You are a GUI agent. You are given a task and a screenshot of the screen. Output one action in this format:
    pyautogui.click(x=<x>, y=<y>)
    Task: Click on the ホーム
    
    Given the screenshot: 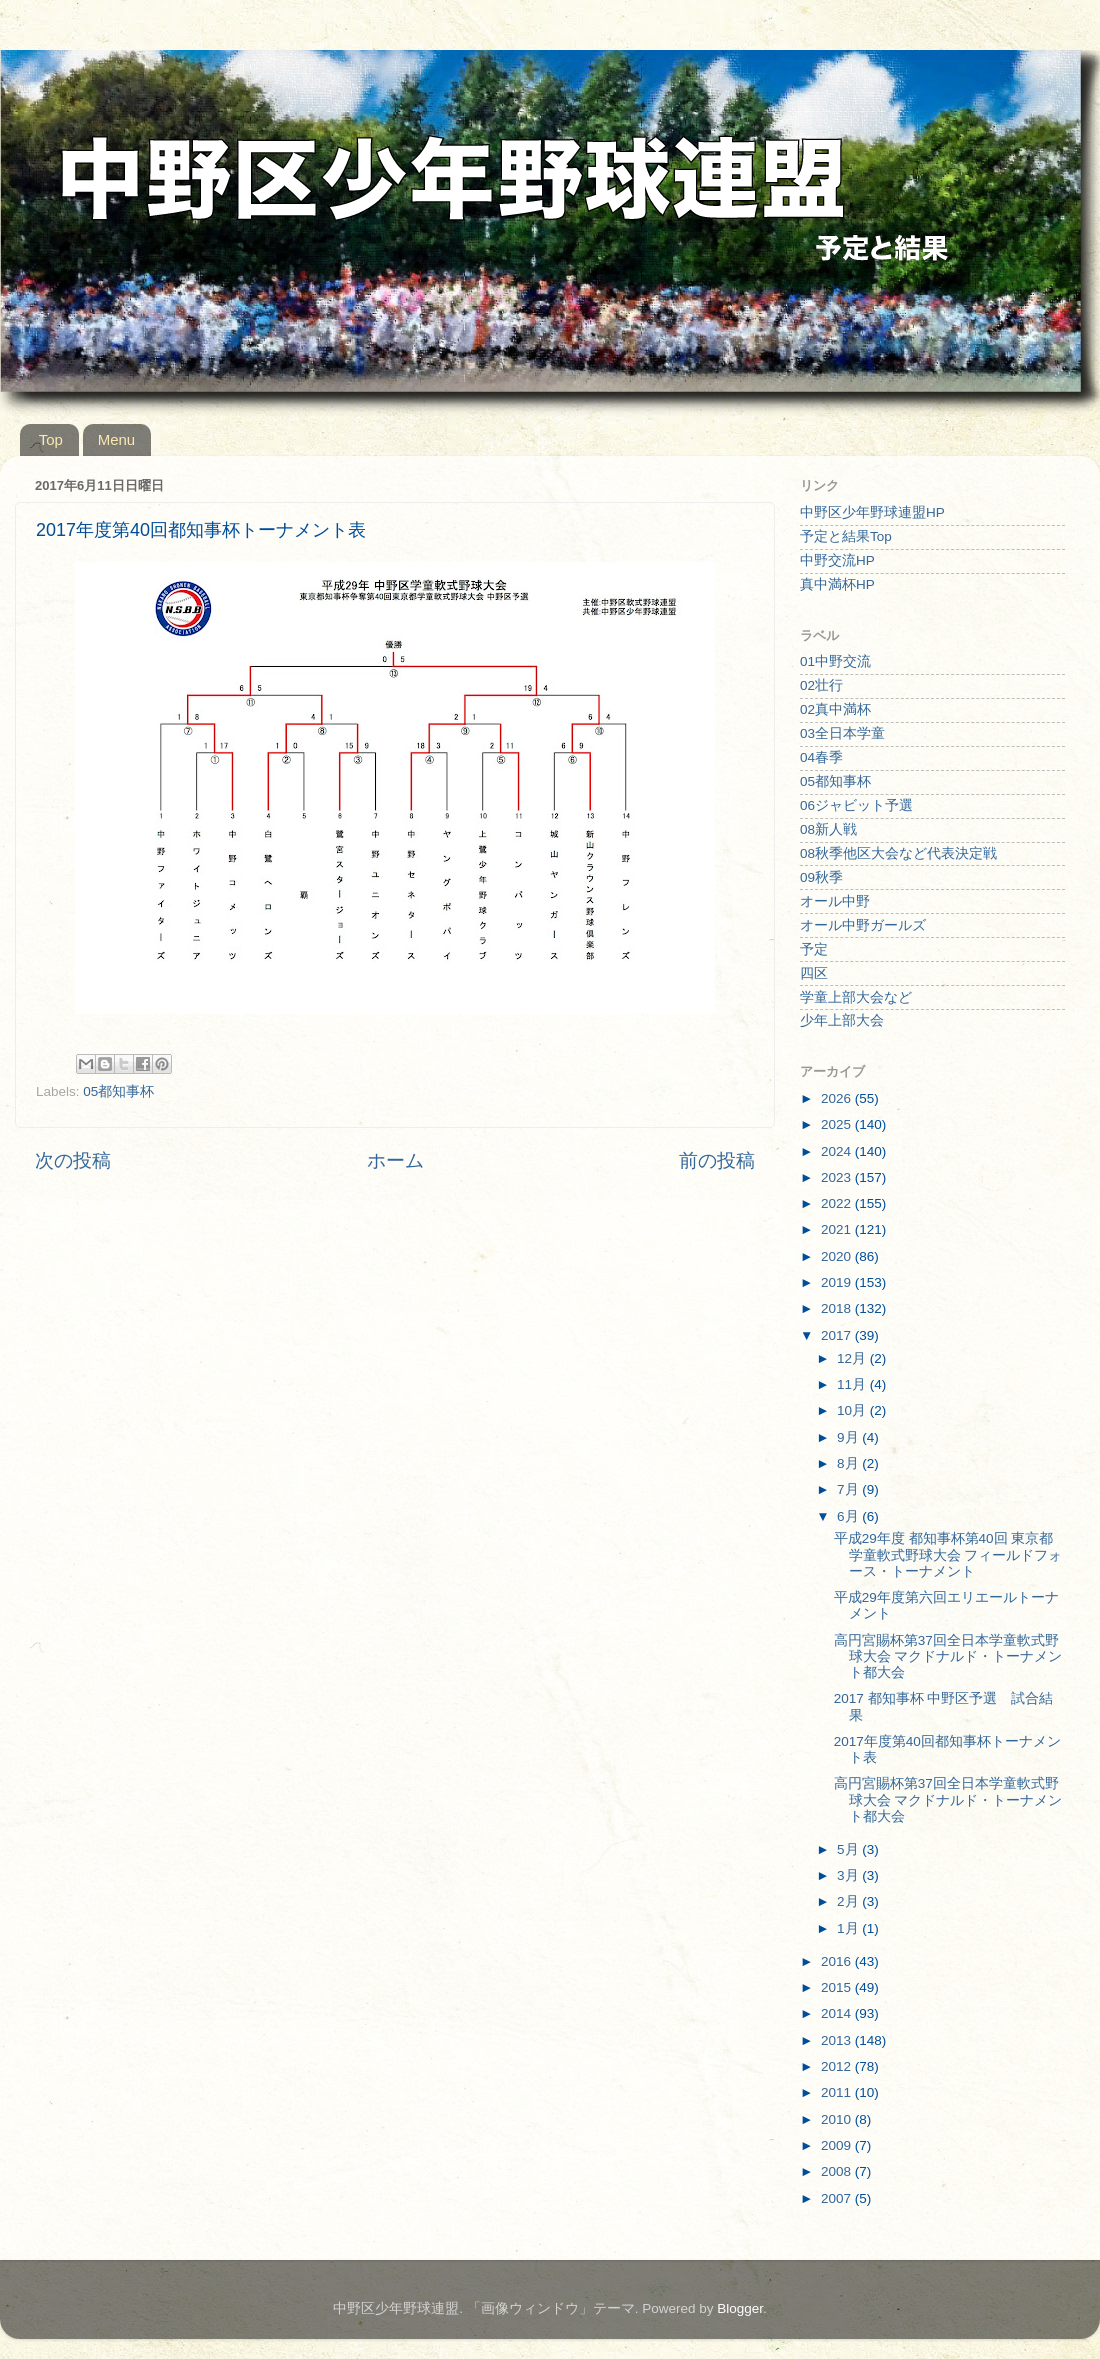 What is the action you would take?
    pyautogui.click(x=395, y=1160)
    